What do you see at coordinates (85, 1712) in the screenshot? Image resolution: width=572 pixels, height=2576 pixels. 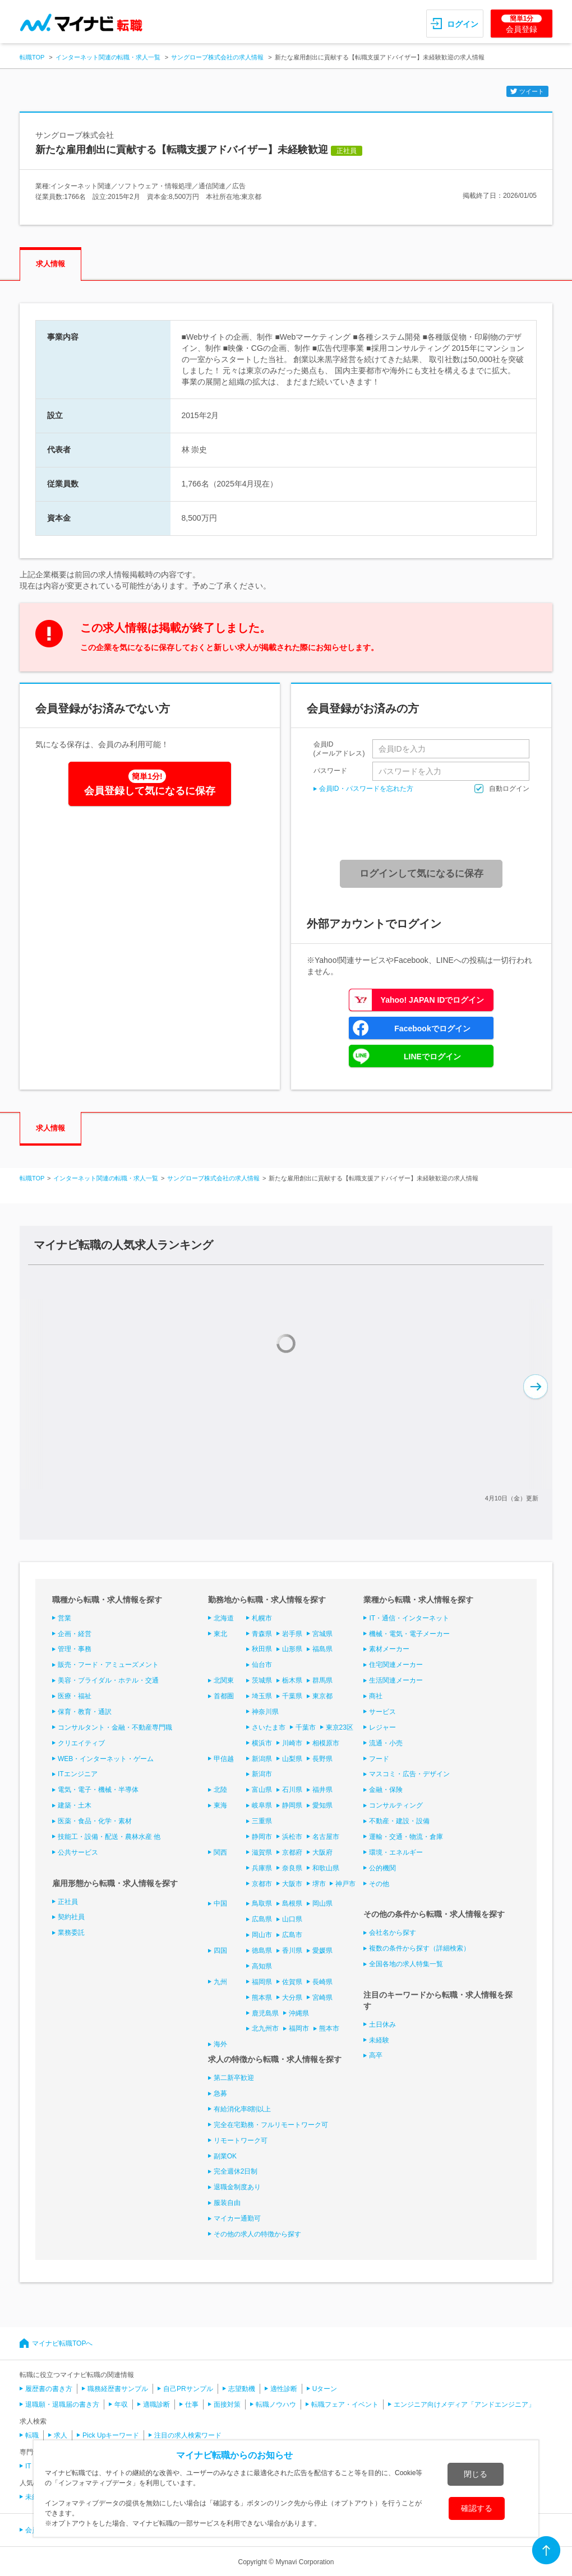 I see `保育・教育・通訳` at bounding box center [85, 1712].